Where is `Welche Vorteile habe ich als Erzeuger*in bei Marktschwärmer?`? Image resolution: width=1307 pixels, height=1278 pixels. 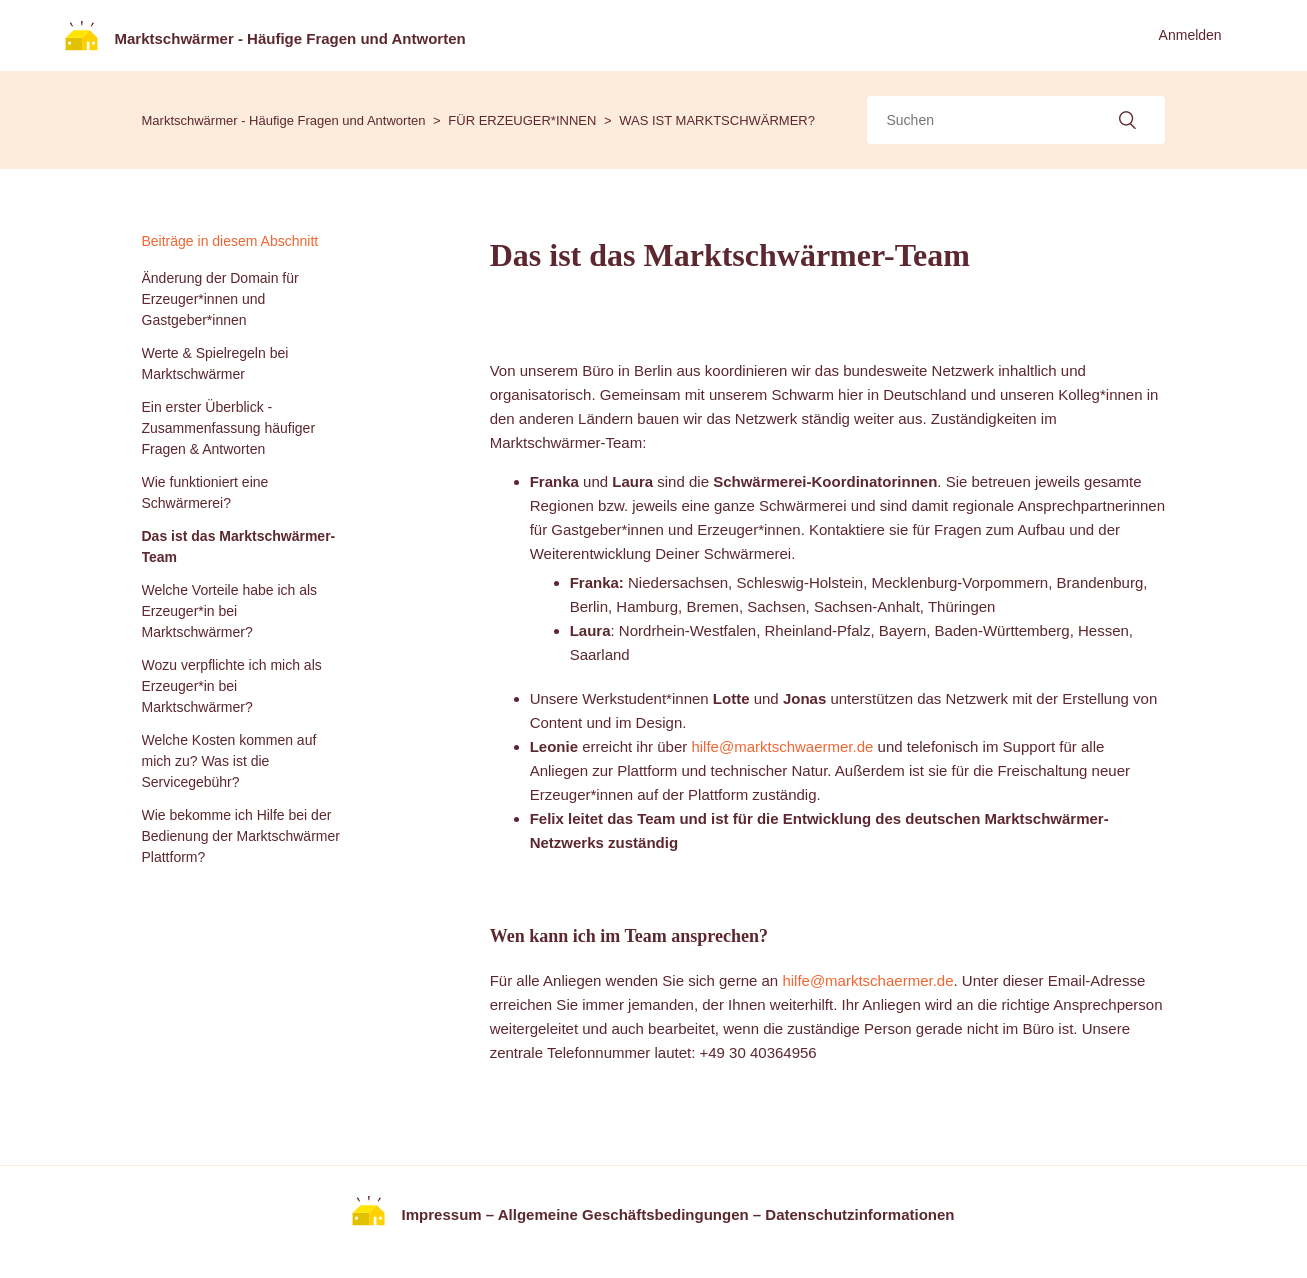 Welche Vorteile habe ich als Erzeuger*in bei Marktschwärmer? is located at coordinates (230, 611).